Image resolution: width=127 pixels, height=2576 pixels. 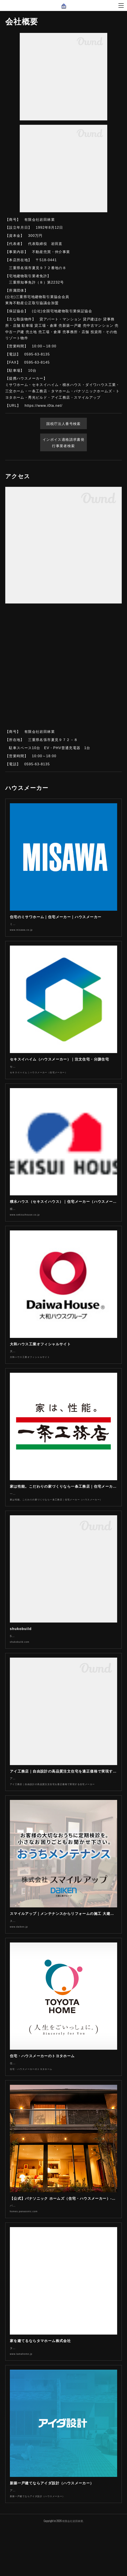 What do you see at coordinates (63, 423) in the screenshot?
I see `国税庁法人番号検索` at bounding box center [63, 423].